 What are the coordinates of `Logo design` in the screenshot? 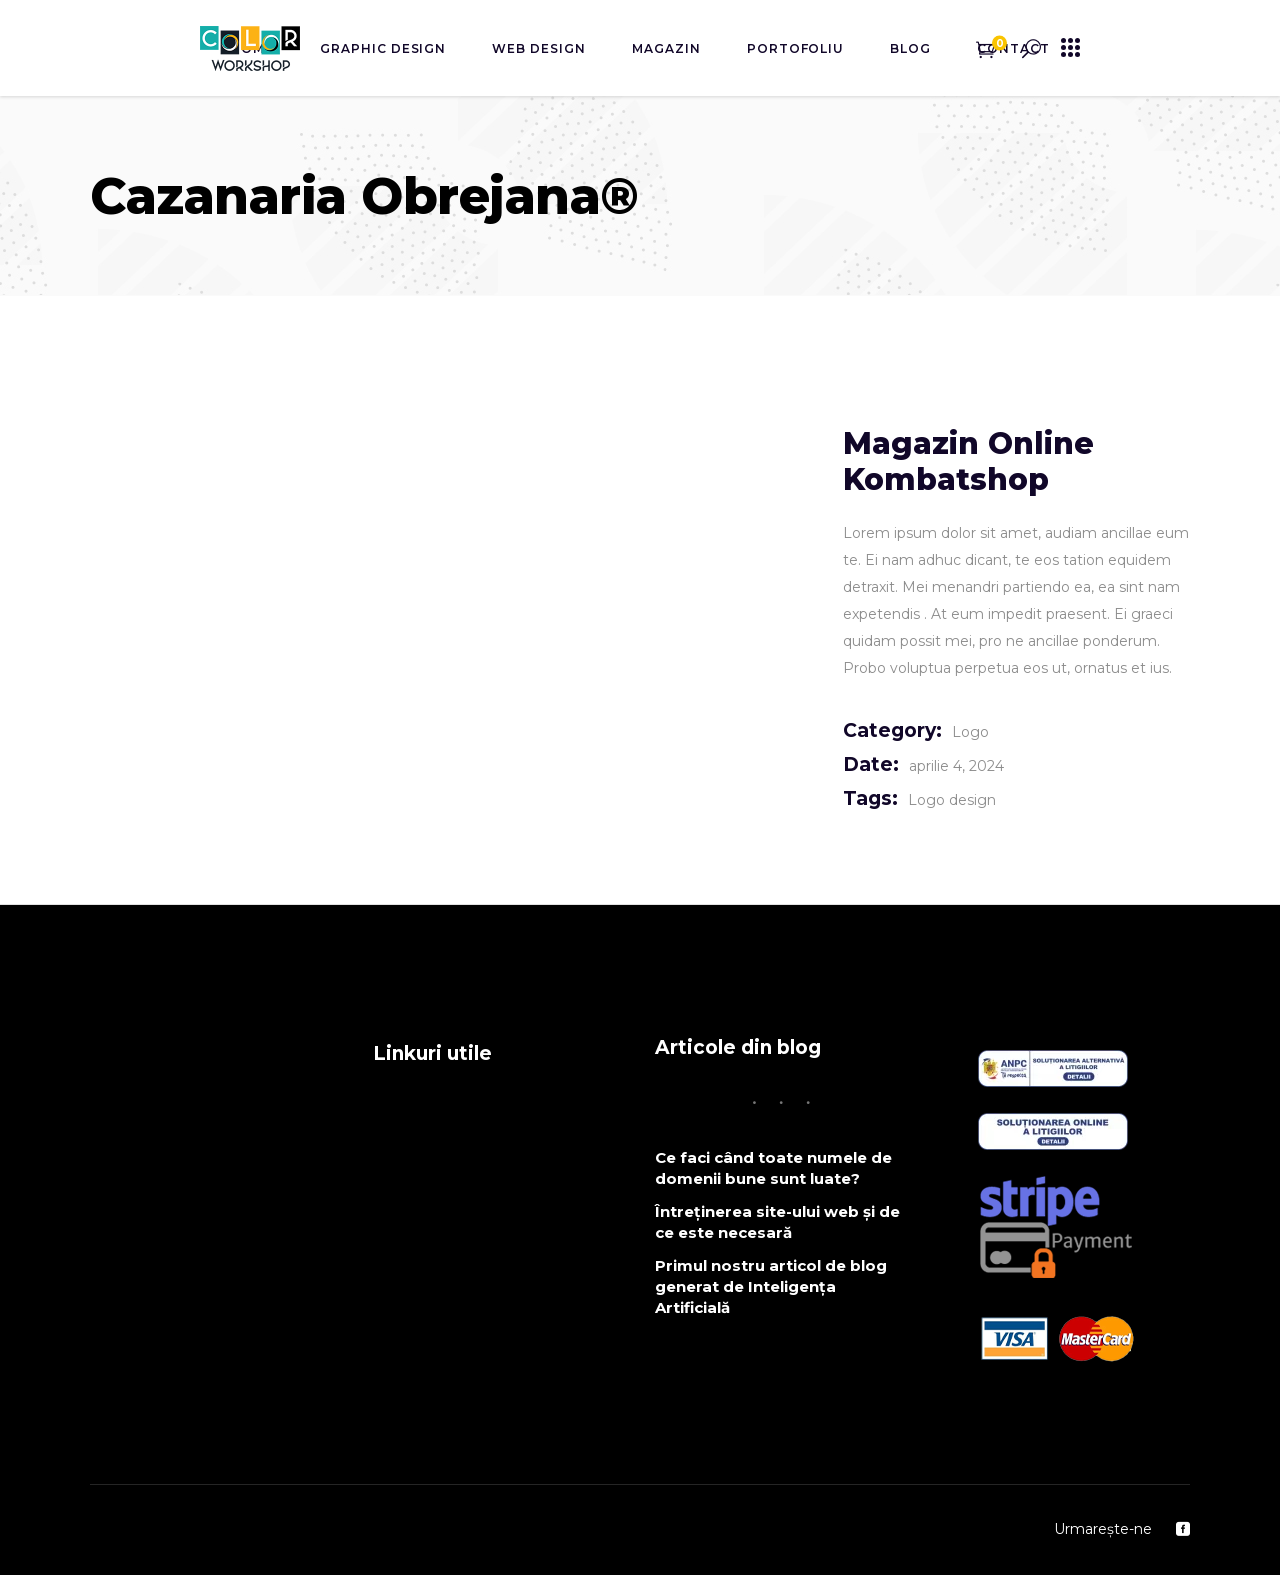 It's located at (952, 800).